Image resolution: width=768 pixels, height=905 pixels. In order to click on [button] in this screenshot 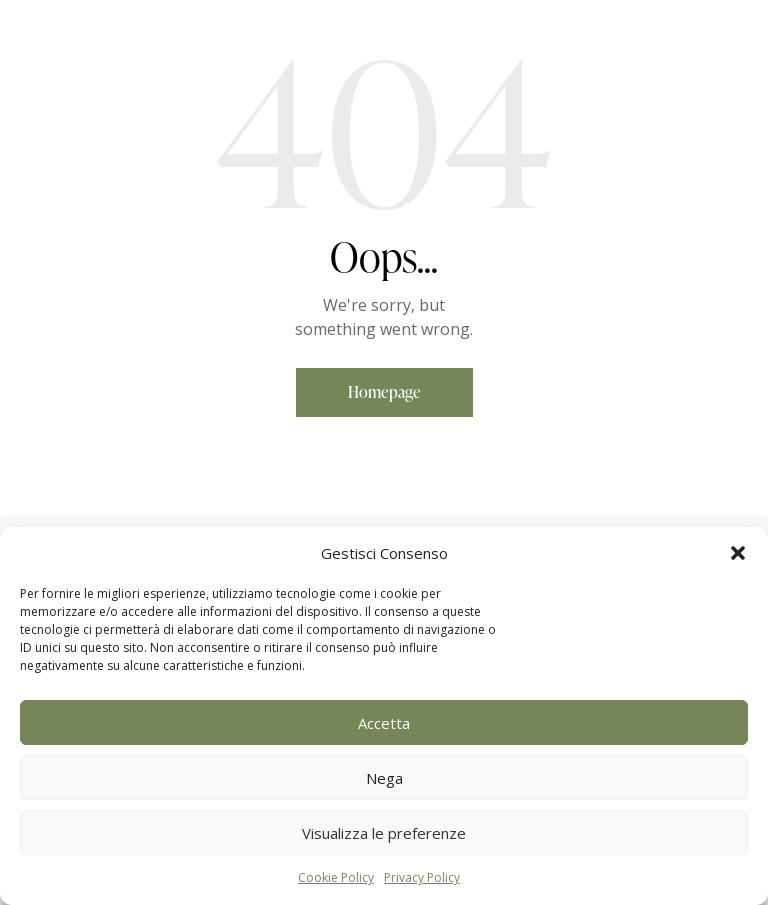, I will do `click(738, 553)`.